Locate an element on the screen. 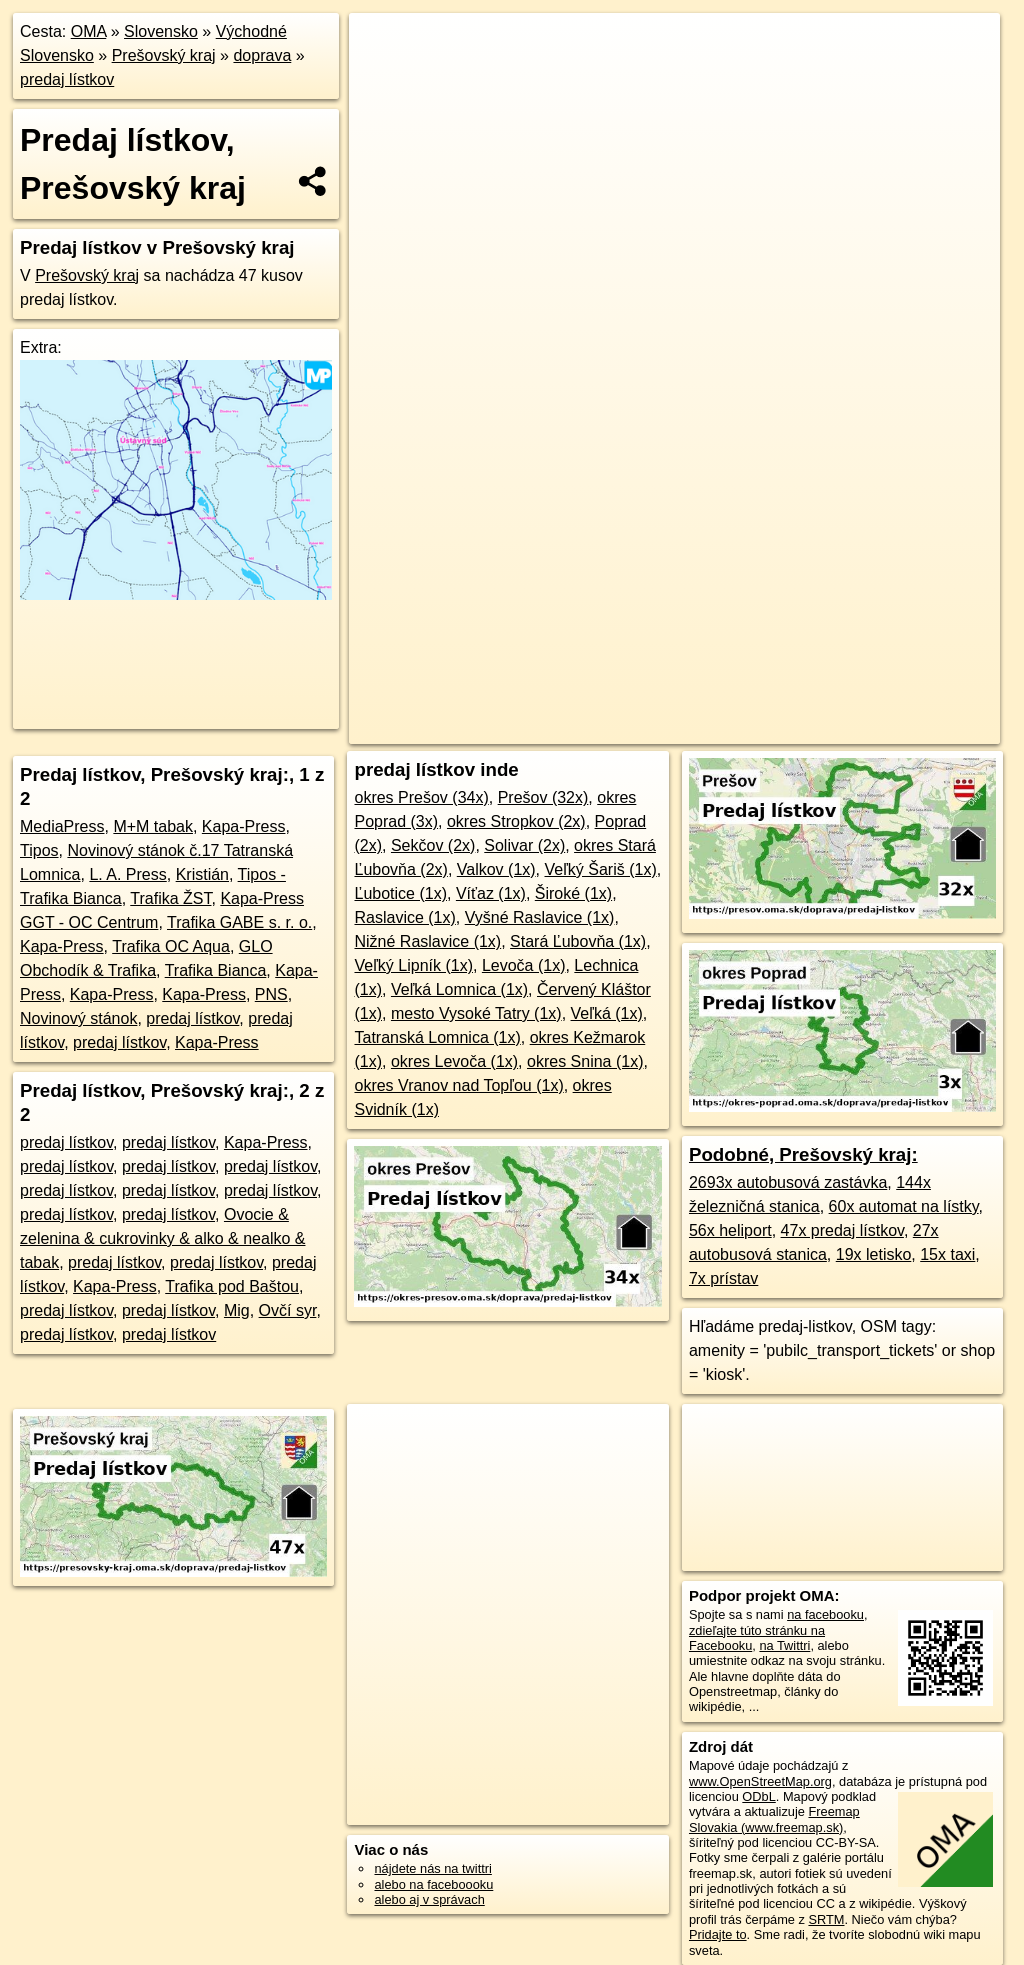 The height and width of the screenshot is (1965, 1024). https://presovsky-kraj.oma.sk/doprava/predaj-listkov is located at coordinates (861, 729).